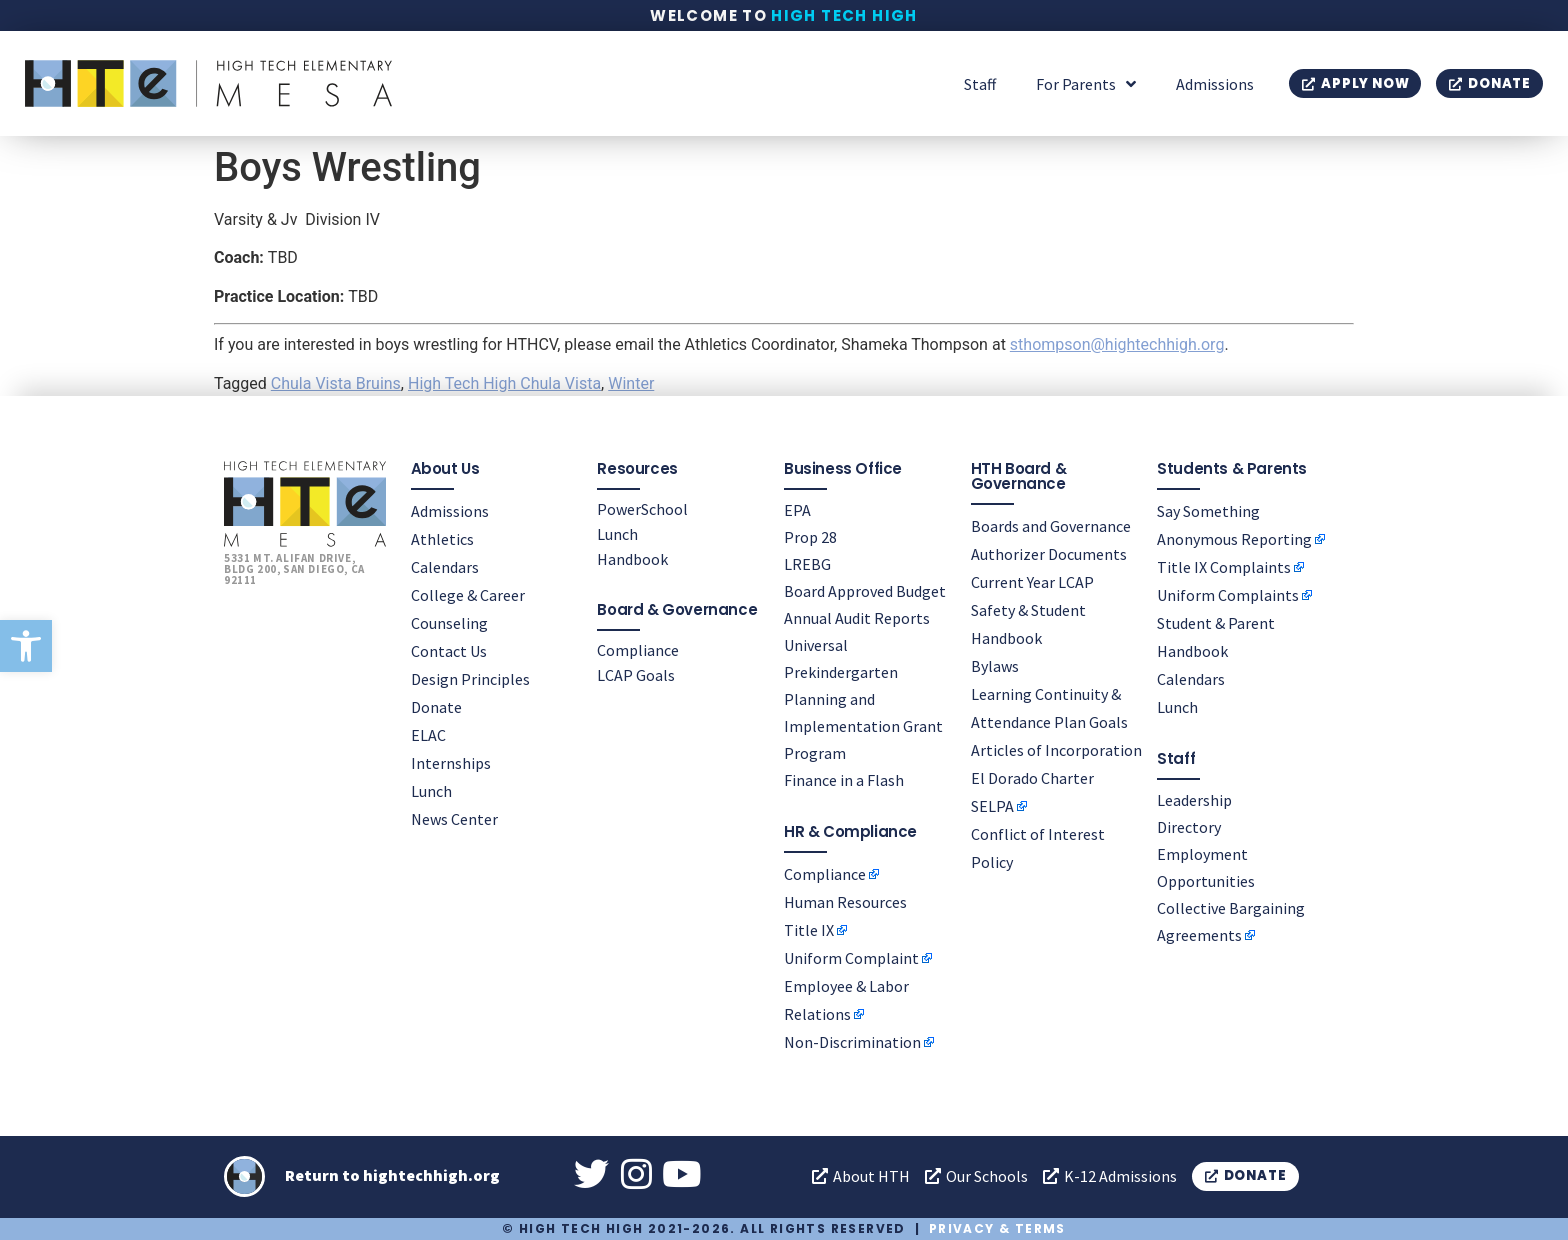 Image resolution: width=1568 pixels, height=1240 pixels. What do you see at coordinates (857, 618) in the screenshot?
I see `Annual Audit Reports` at bounding box center [857, 618].